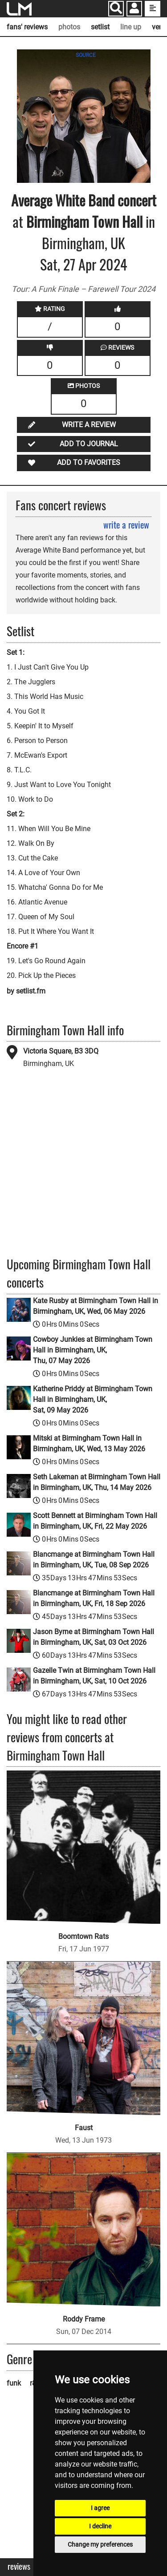 The image size is (167, 2576). Describe the element at coordinates (62, 200) in the screenshot. I see `Average White Band` at that location.